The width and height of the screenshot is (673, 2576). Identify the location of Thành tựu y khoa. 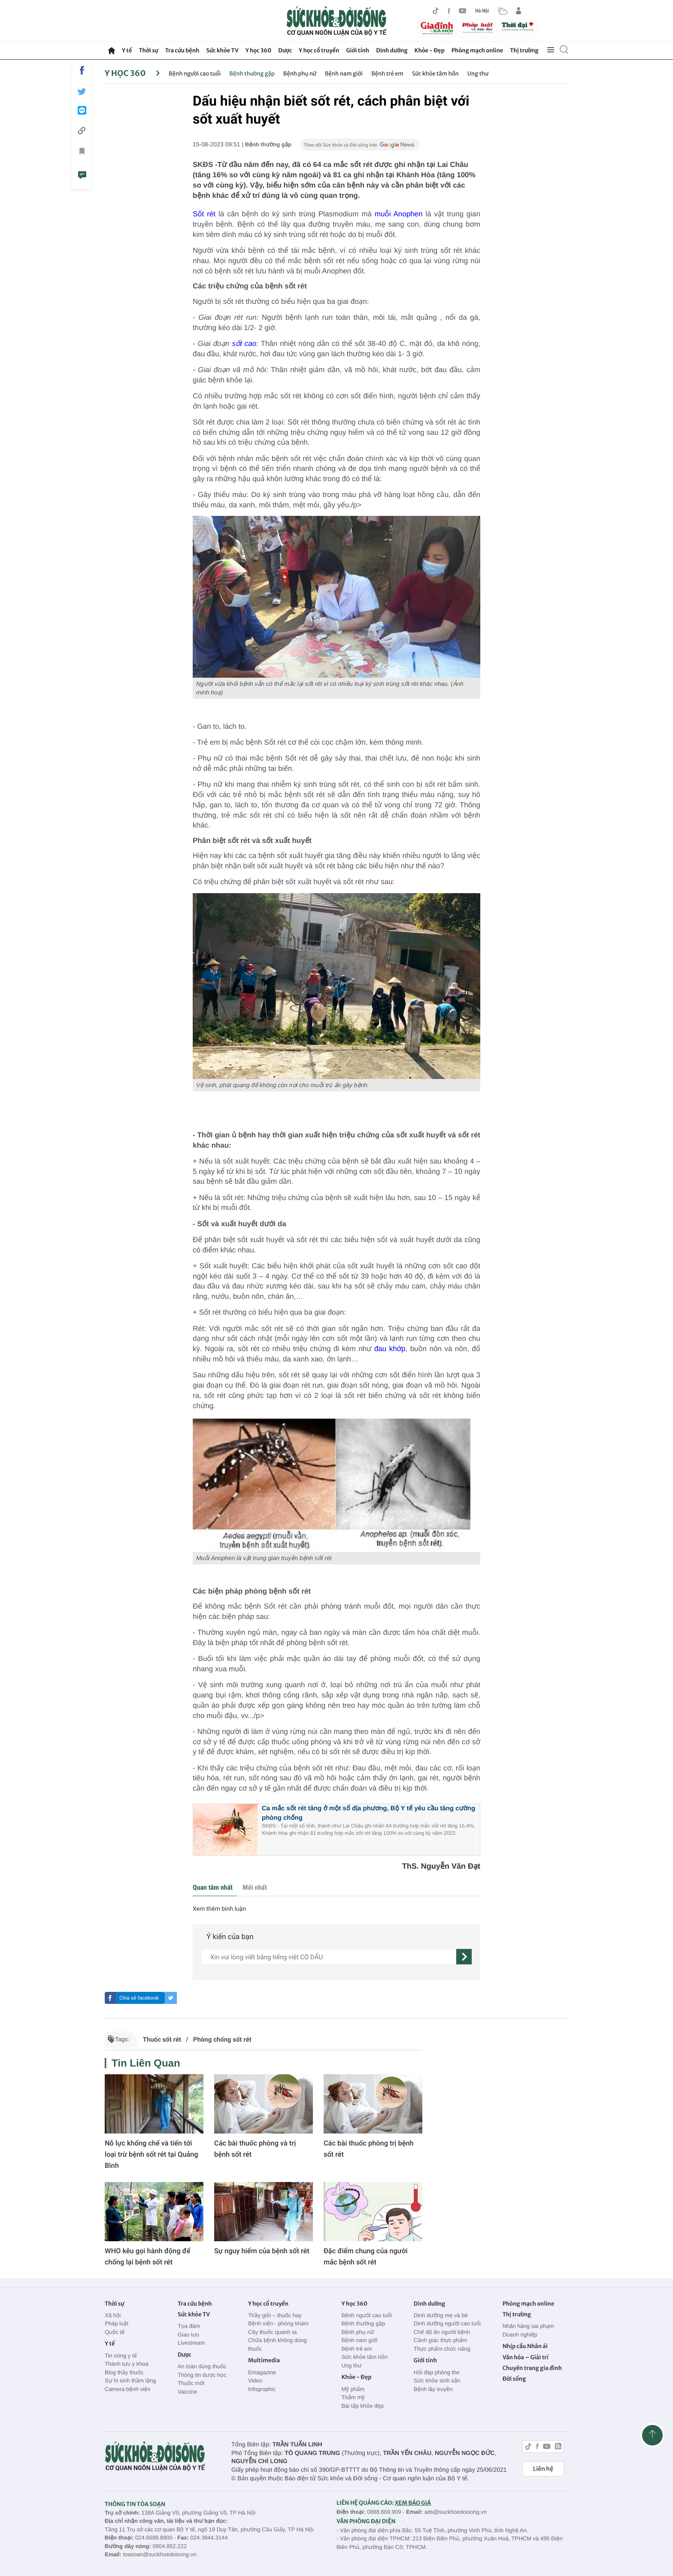
(127, 2364).